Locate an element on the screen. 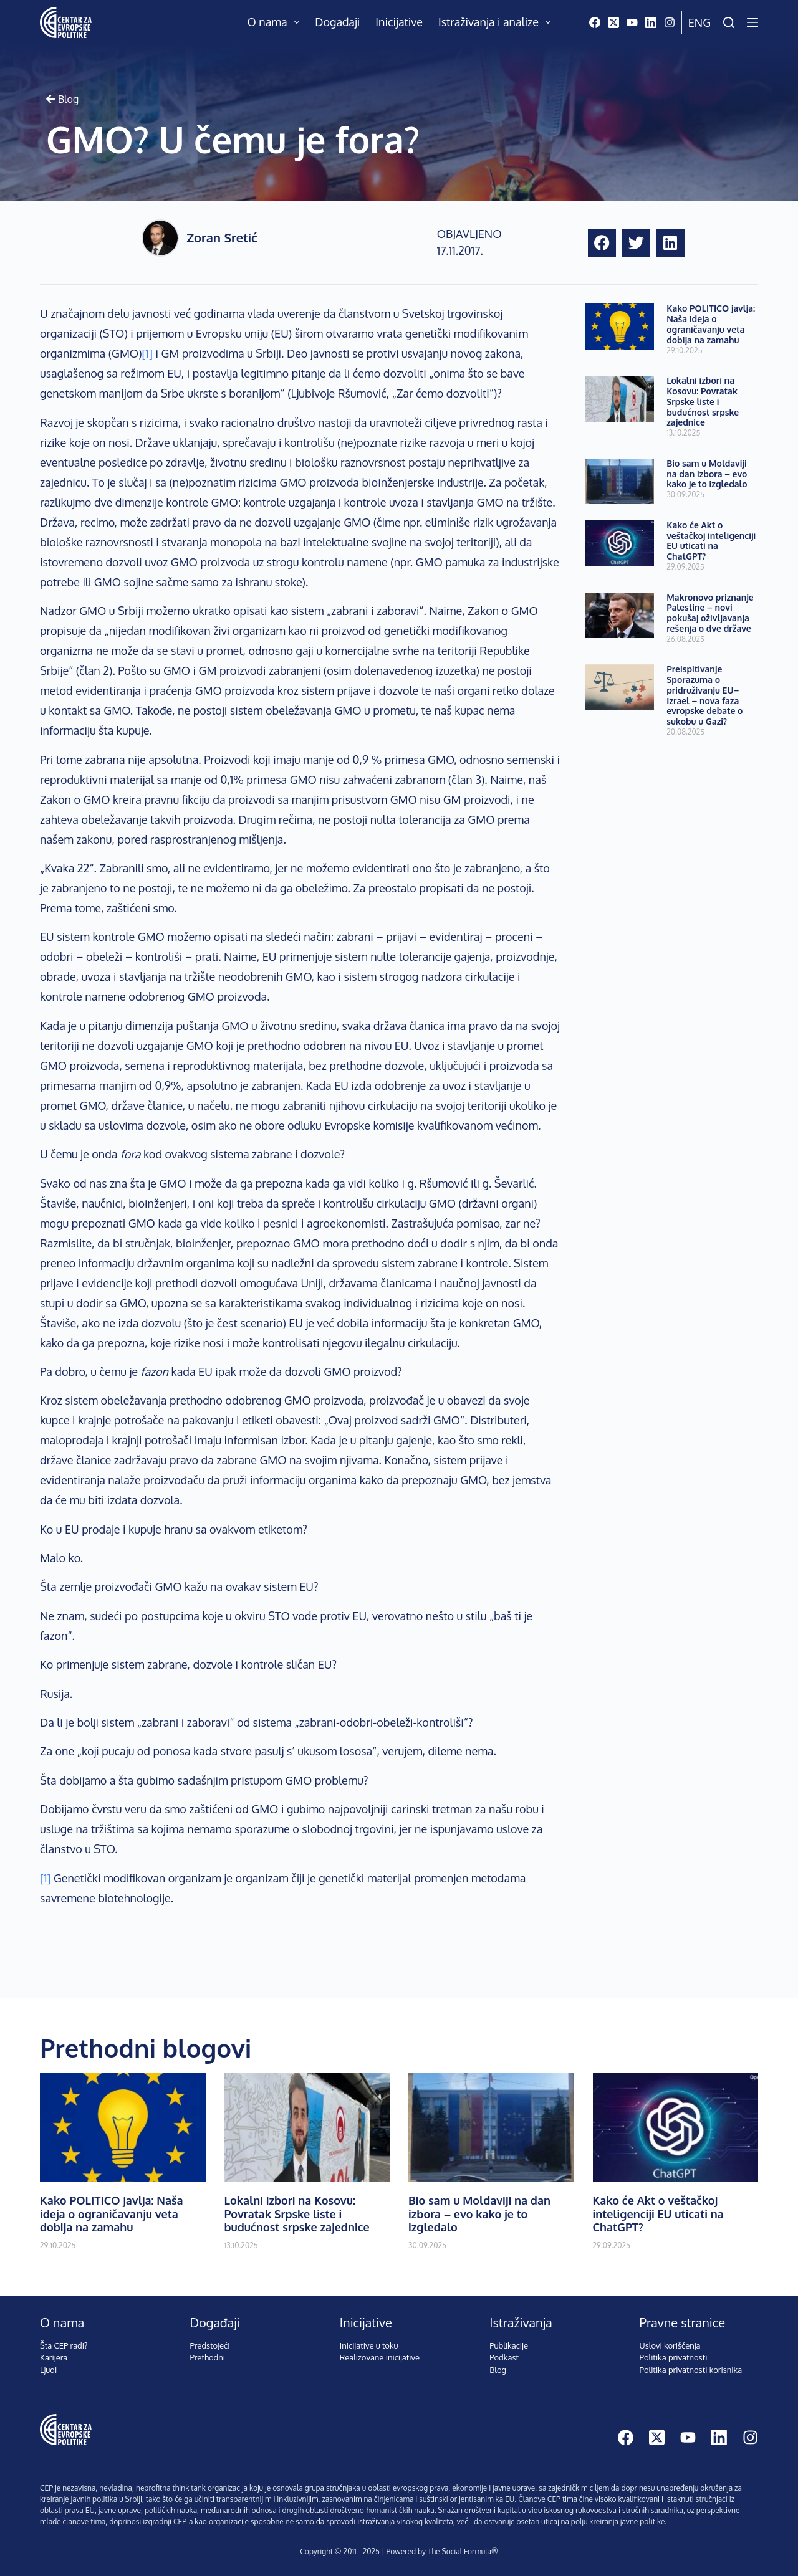 This screenshot has width=798, height=2576. The Social Formula is located at coordinates (459, 2551).